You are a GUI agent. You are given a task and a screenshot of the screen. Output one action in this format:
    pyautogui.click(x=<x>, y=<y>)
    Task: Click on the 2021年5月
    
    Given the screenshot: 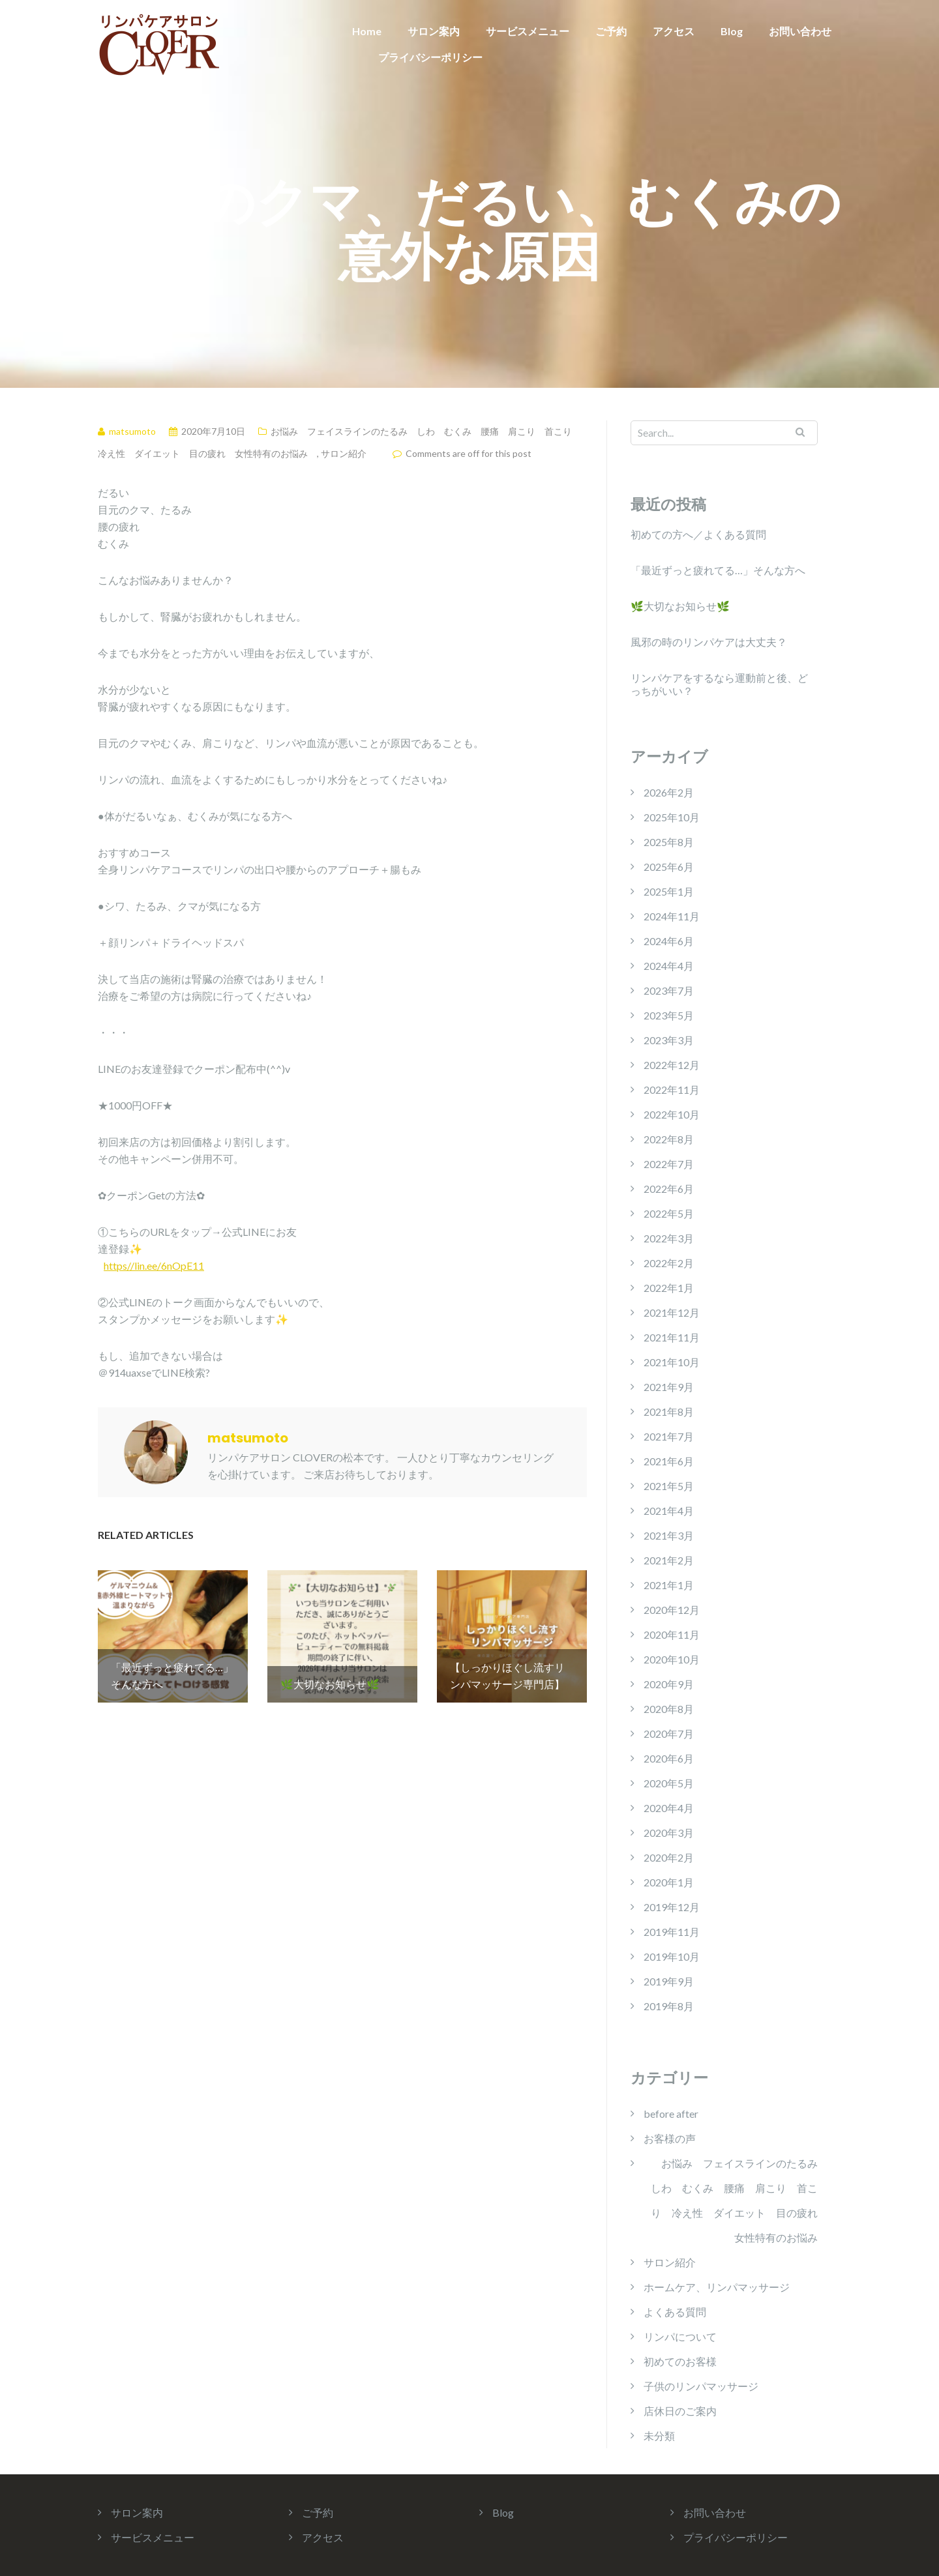 What is the action you would take?
    pyautogui.click(x=669, y=1486)
    